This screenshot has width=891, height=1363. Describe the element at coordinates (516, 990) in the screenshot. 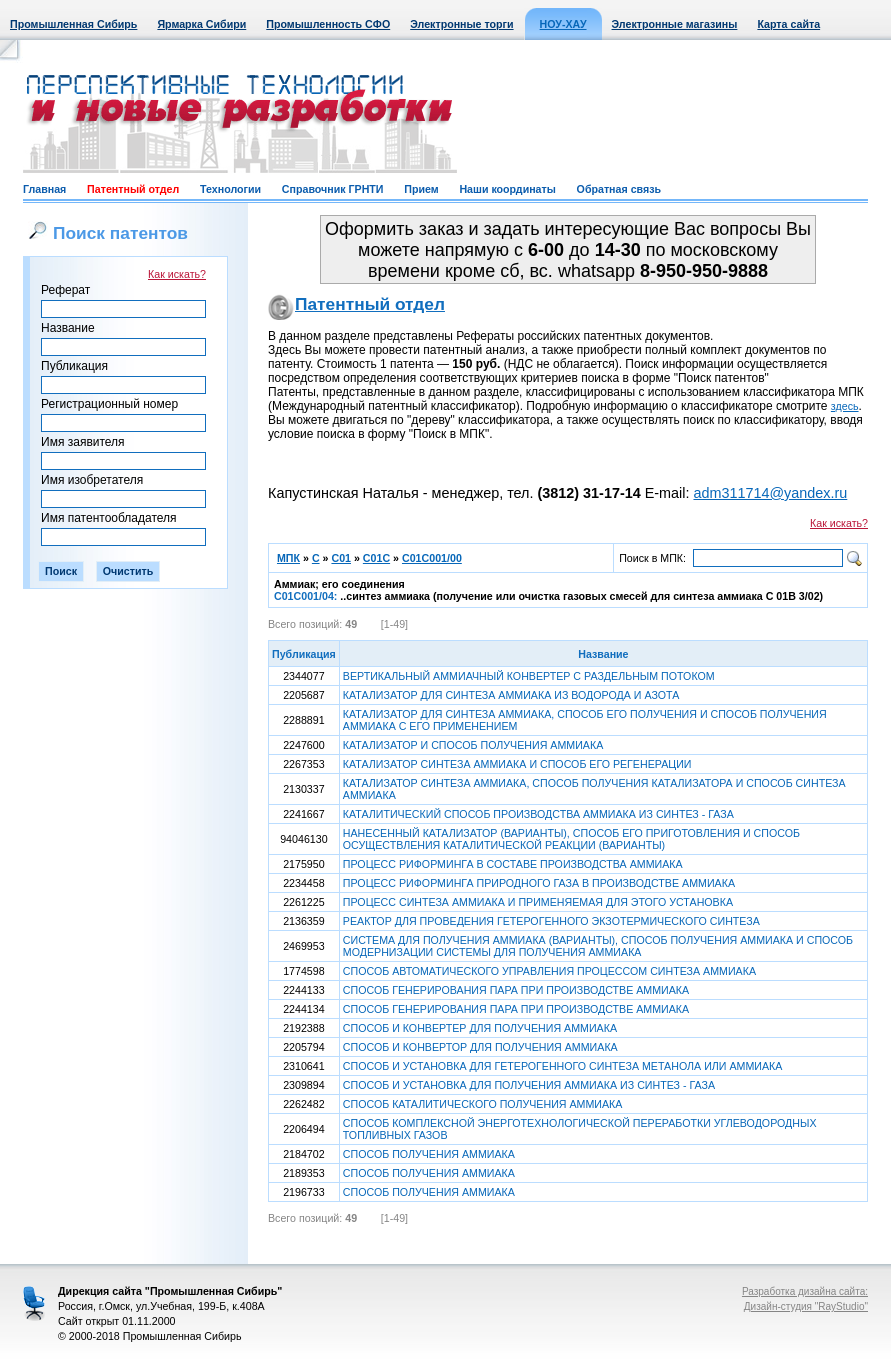

I see `СПОСОБ ГЕНЕРИРОВАНИЯ ПАРА ПРИ ПРОИЗВОДСТВЕ АММИАКА` at that location.